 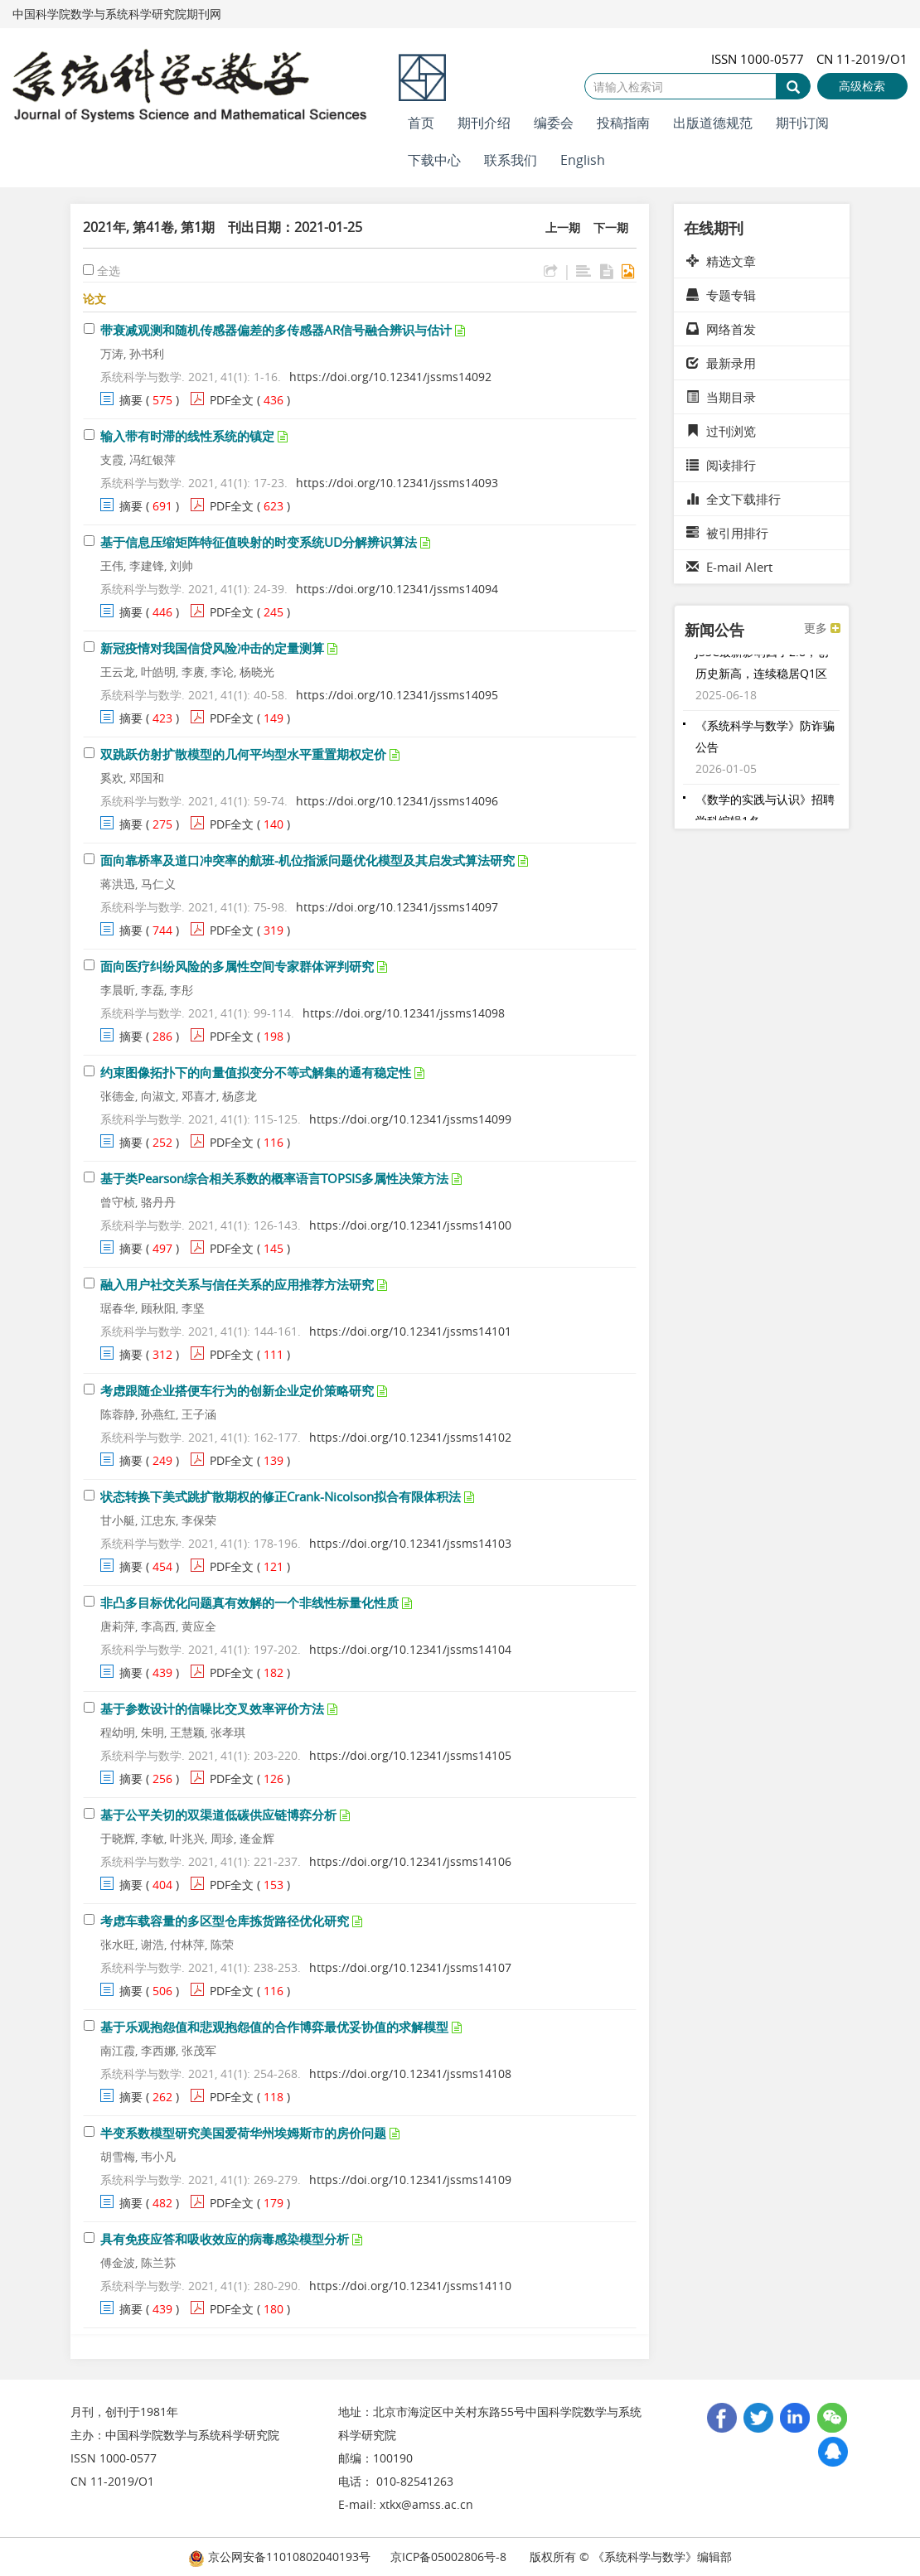 I want to click on https://doi.org/10.12341/jssms14101, so click(x=410, y=1331).